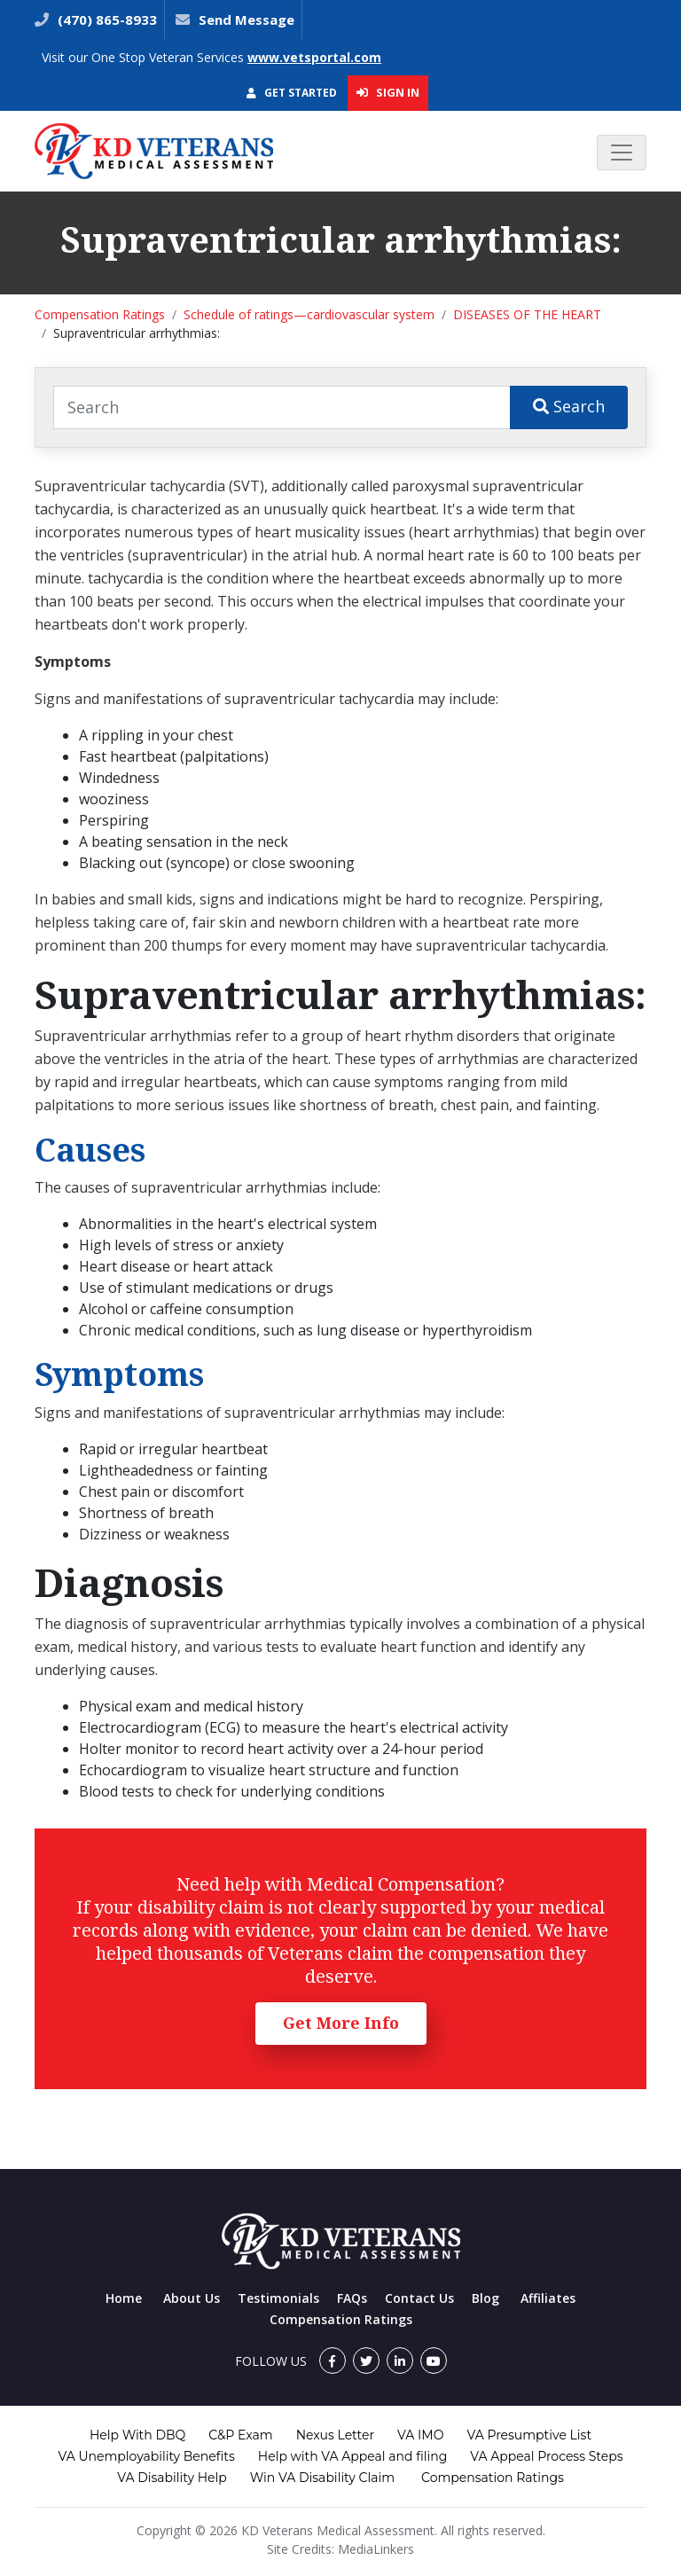  What do you see at coordinates (546, 2456) in the screenshot?
I see `VA Appeal Process Steps` at bounding box center [546, 2456].